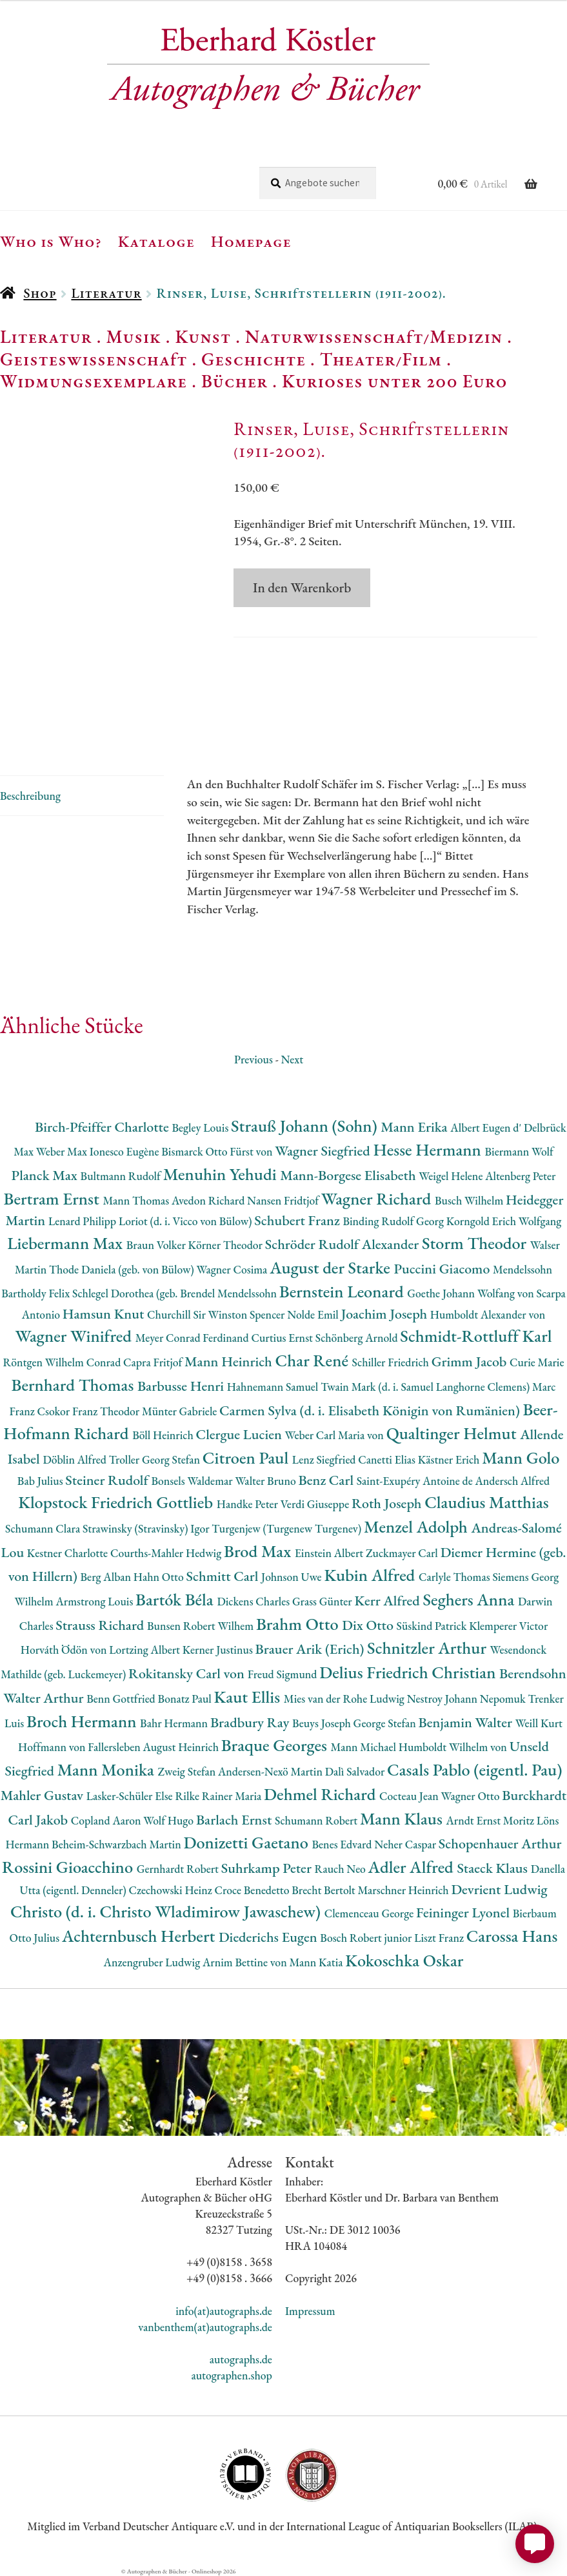  Describe the element at coordinates (406, 1844) in the screenshot. I see `Neher Caspar` at that location.